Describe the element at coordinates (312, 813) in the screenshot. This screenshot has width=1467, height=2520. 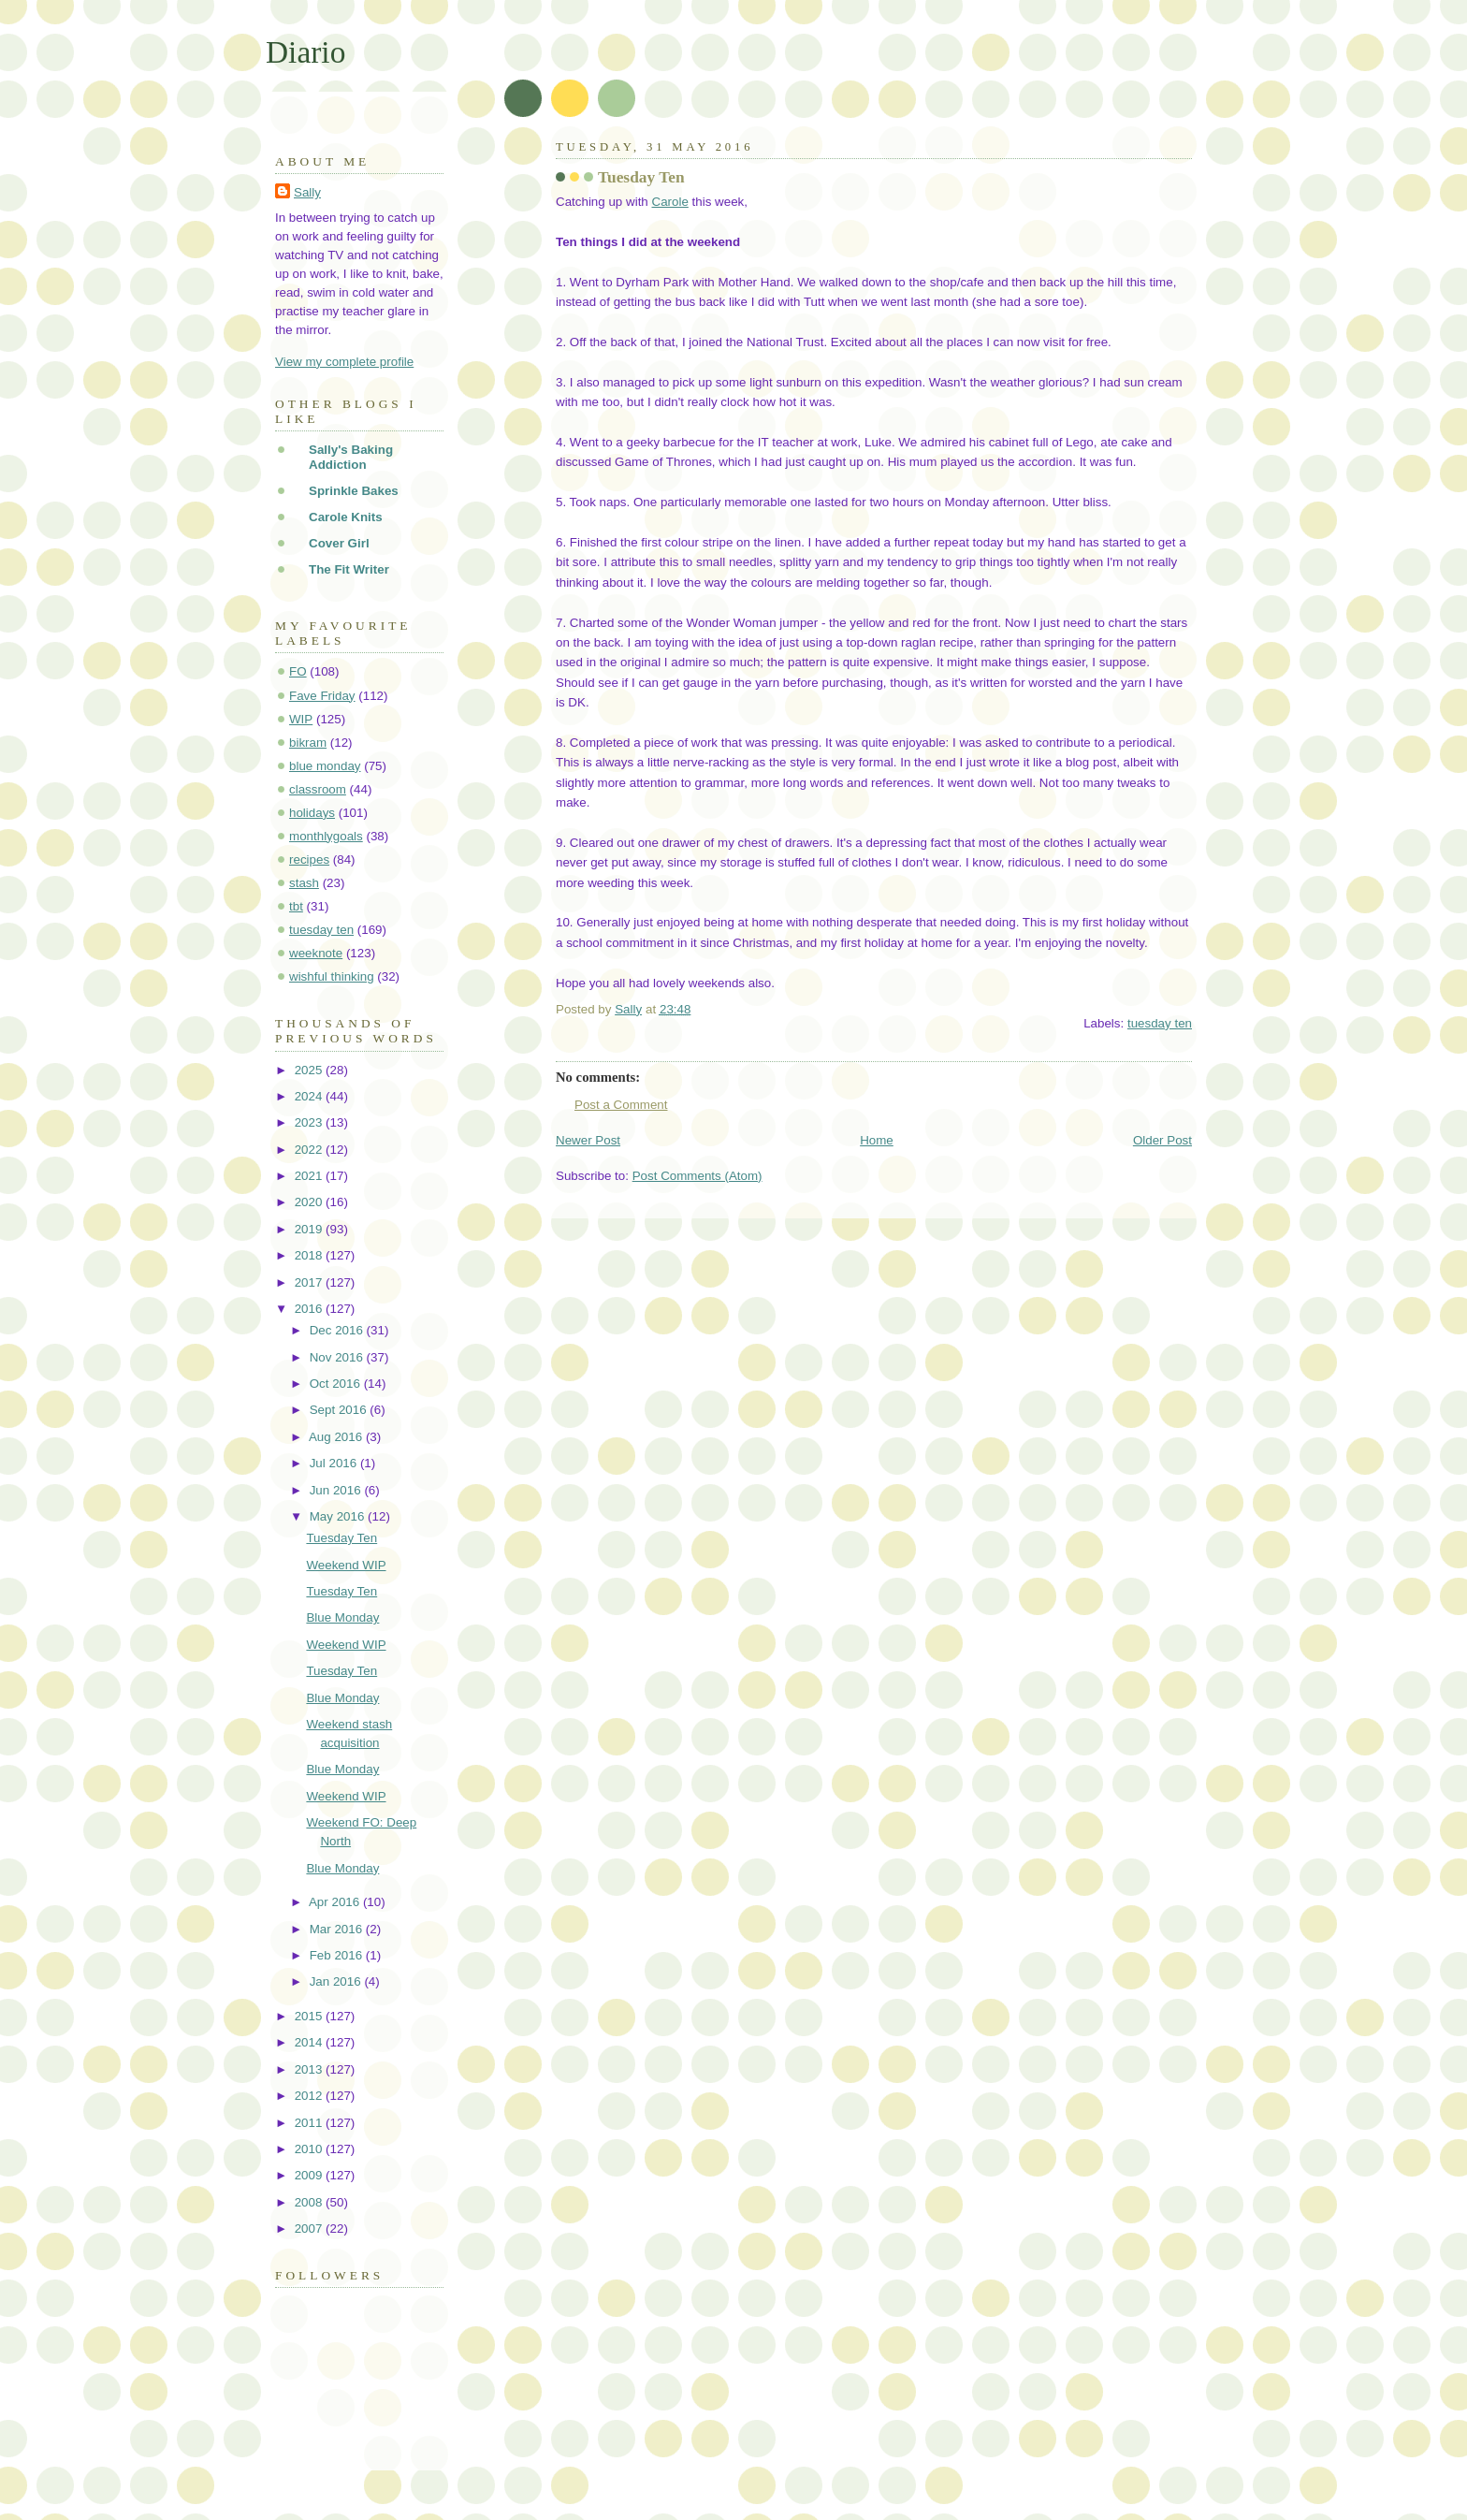
I see `holidays` at that location.